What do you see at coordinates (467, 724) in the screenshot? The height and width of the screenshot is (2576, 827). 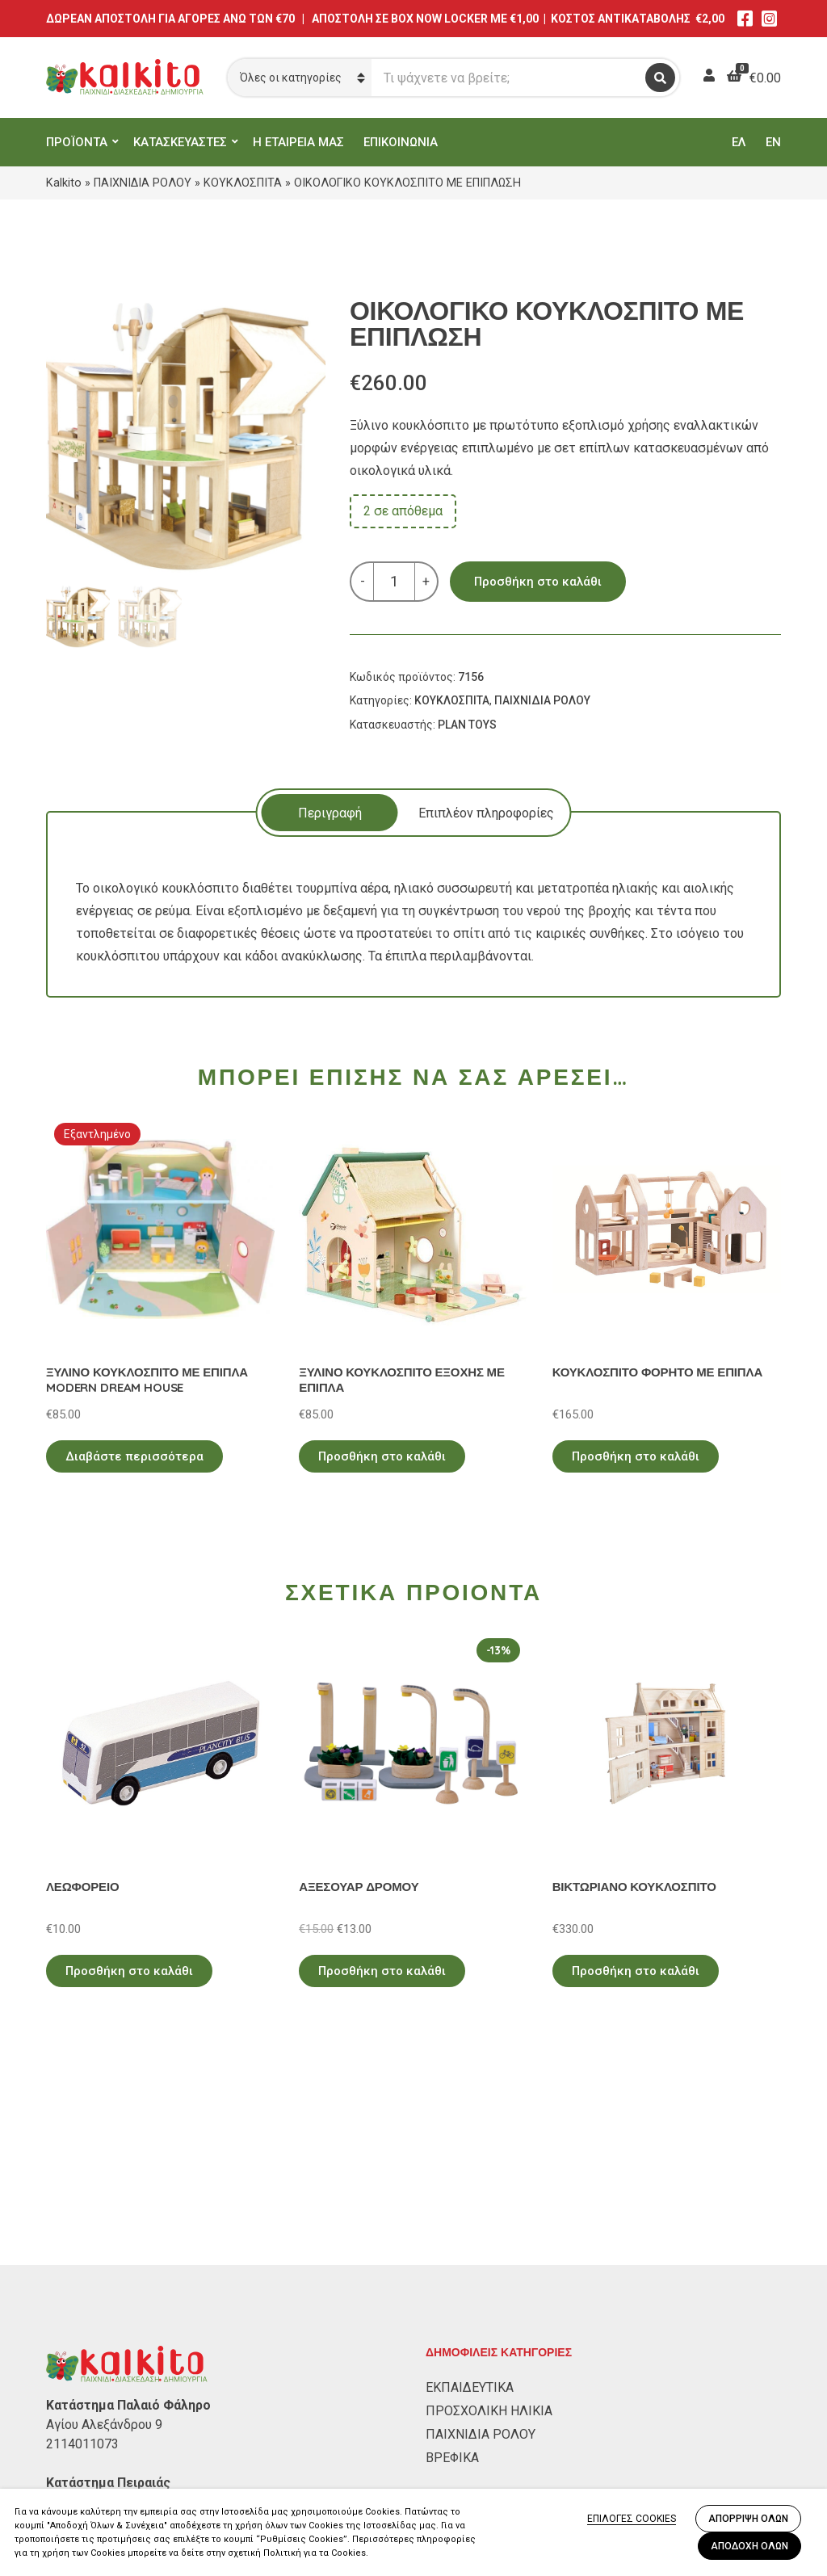 I see `PLAN TOYS` at bounding box center [467, 724].